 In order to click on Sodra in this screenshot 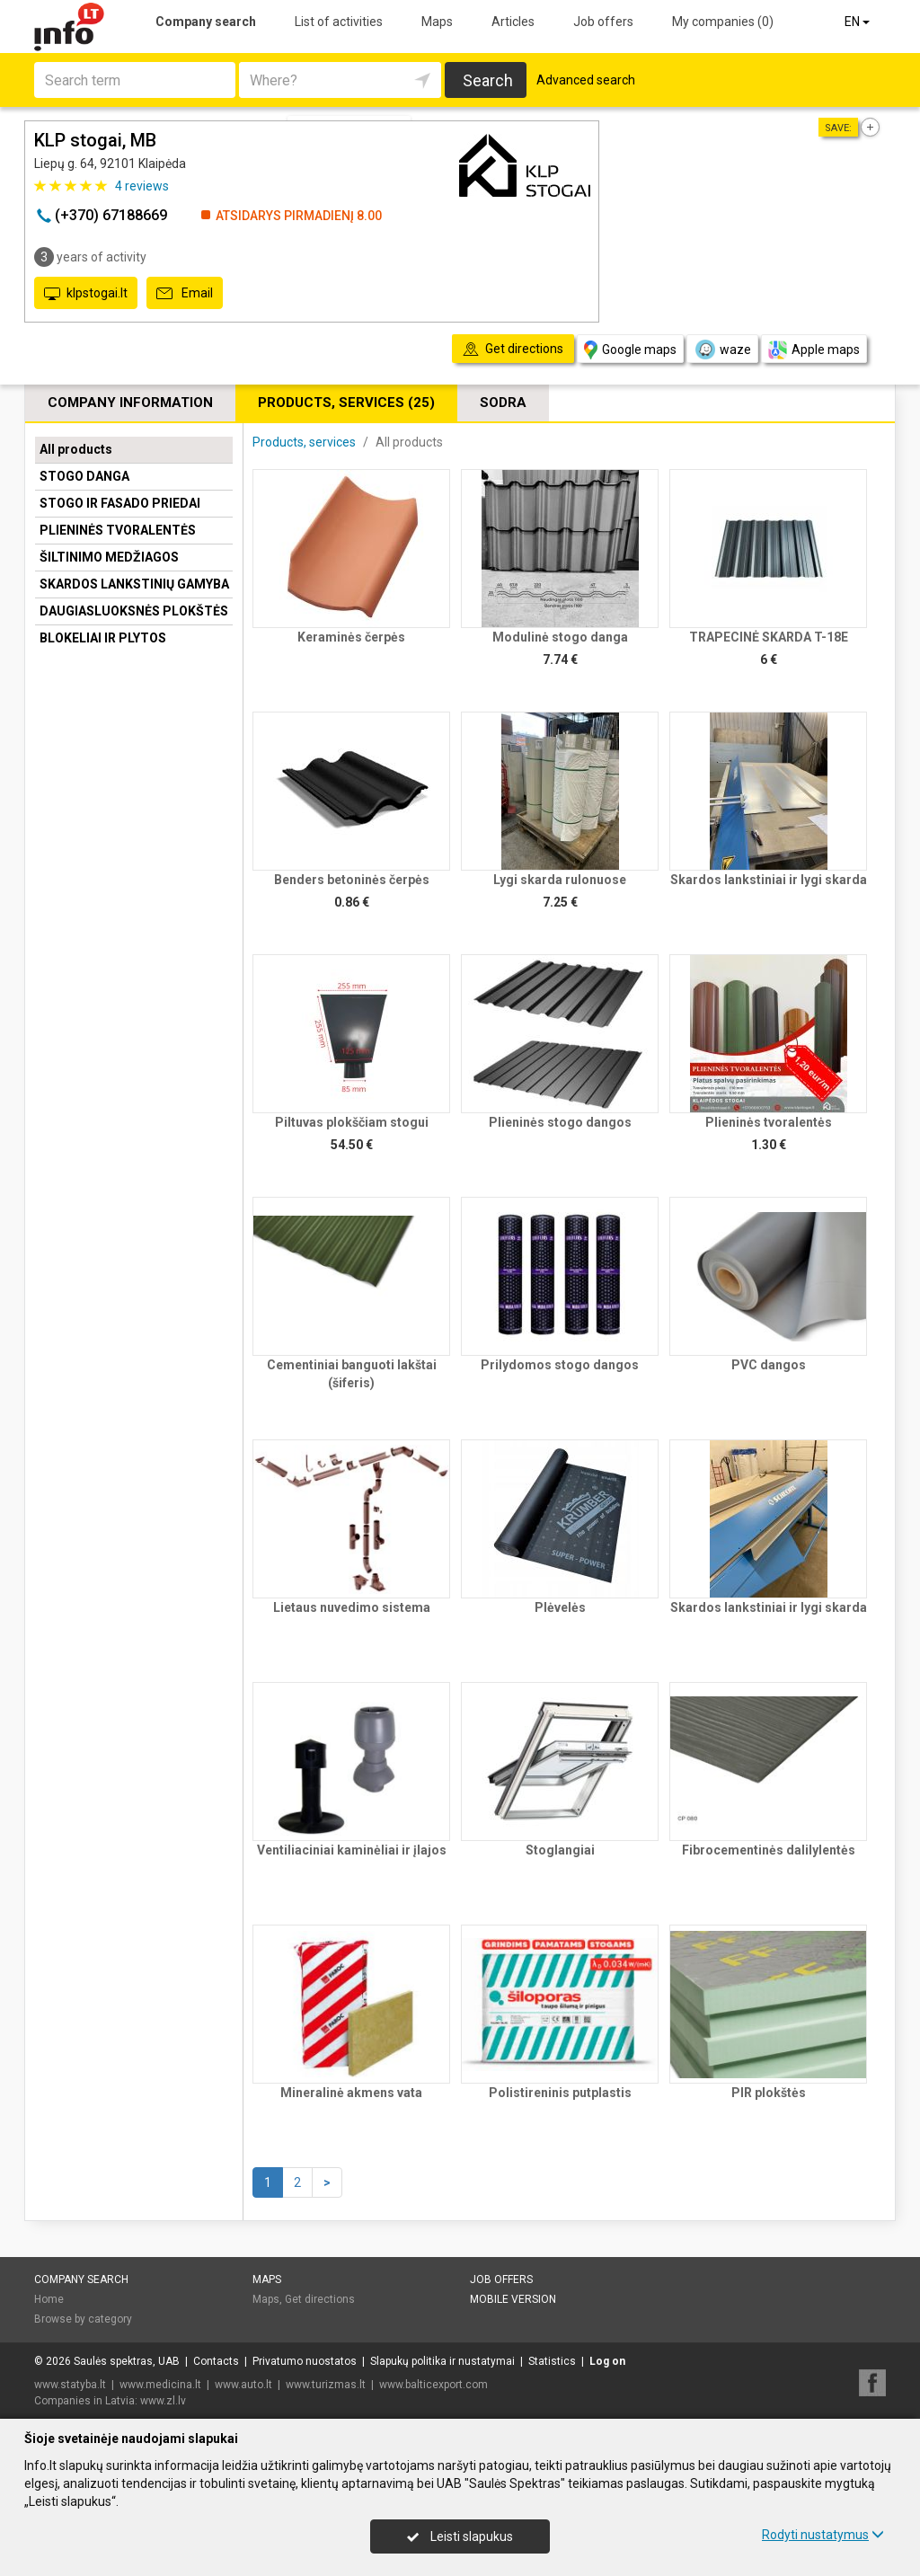, I will do `click(503, 402)`.